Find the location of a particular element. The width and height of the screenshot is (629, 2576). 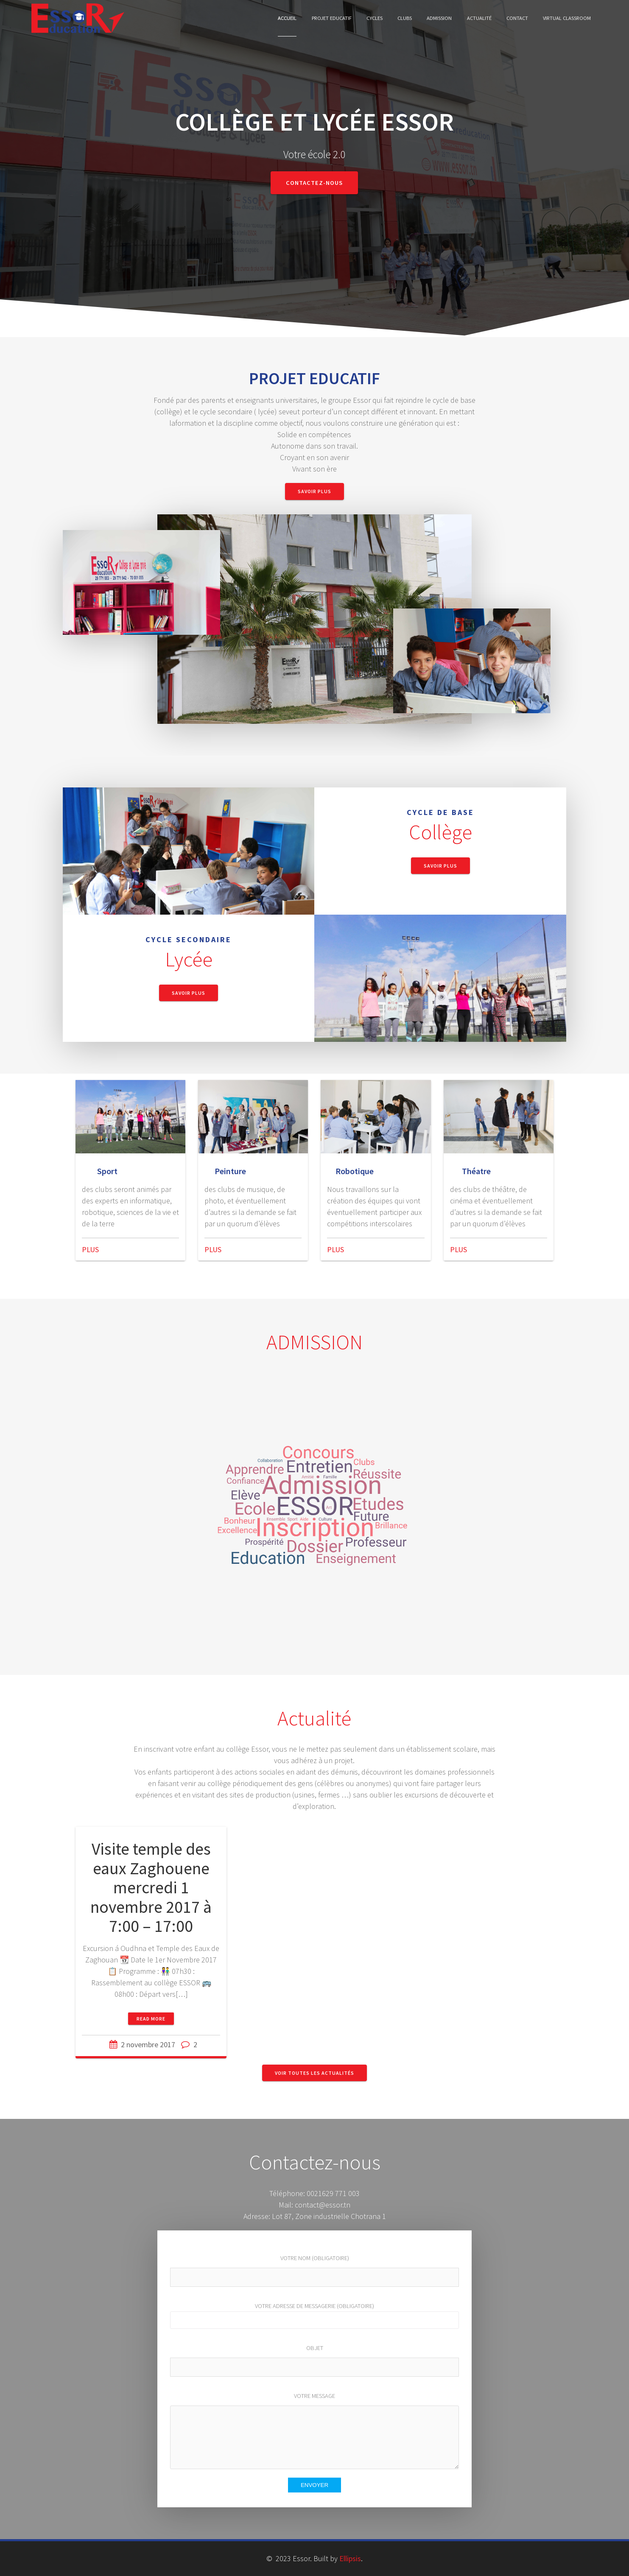

Savoir Plus is located at coordinates (314, 491).